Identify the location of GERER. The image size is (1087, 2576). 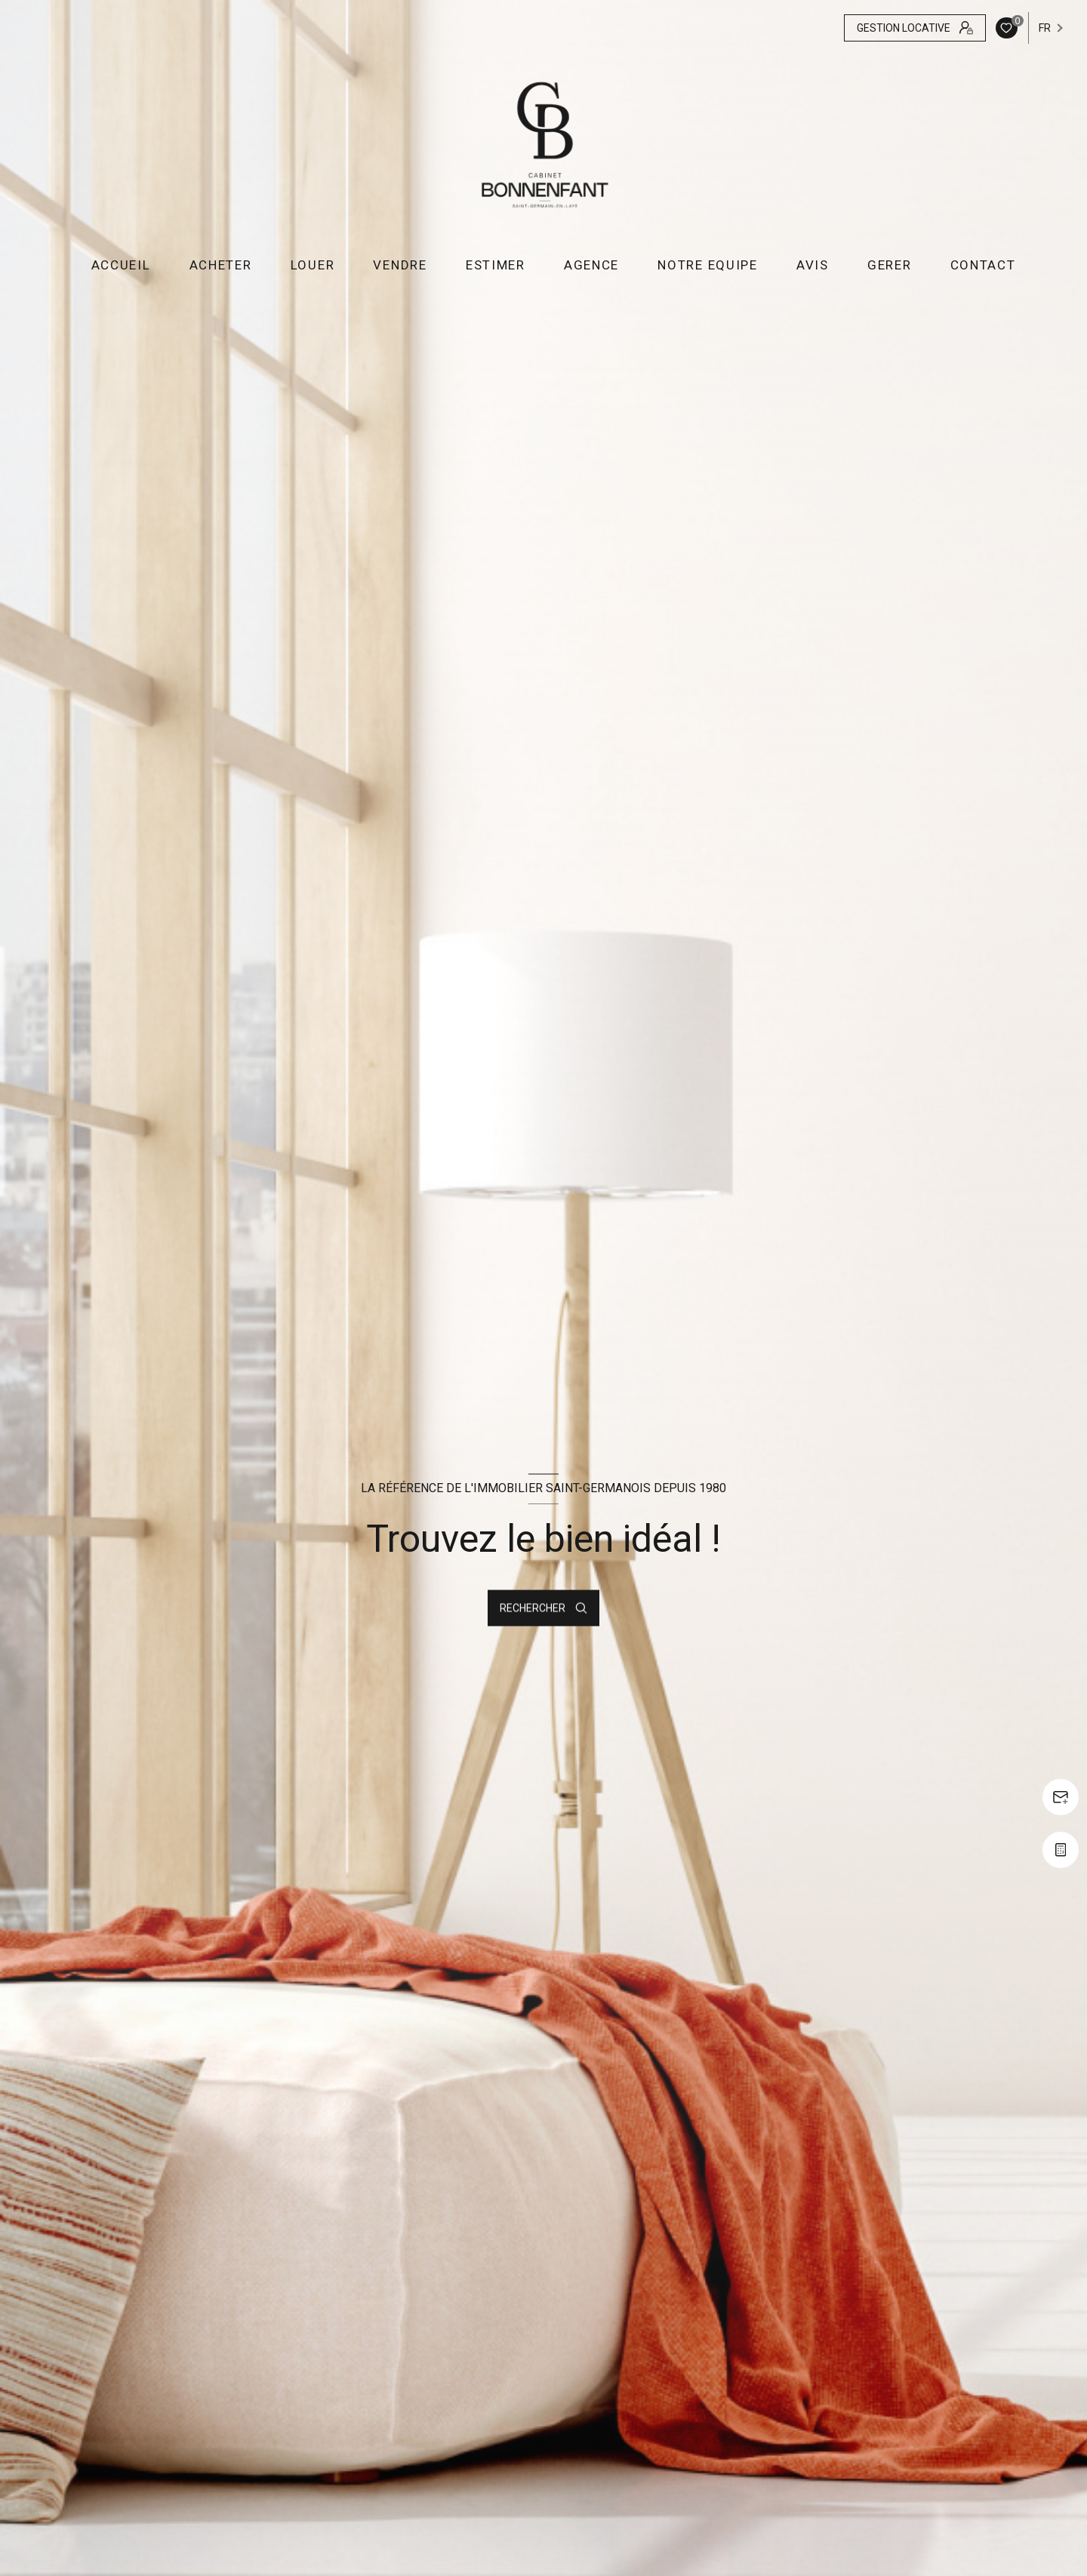
(889, 265).